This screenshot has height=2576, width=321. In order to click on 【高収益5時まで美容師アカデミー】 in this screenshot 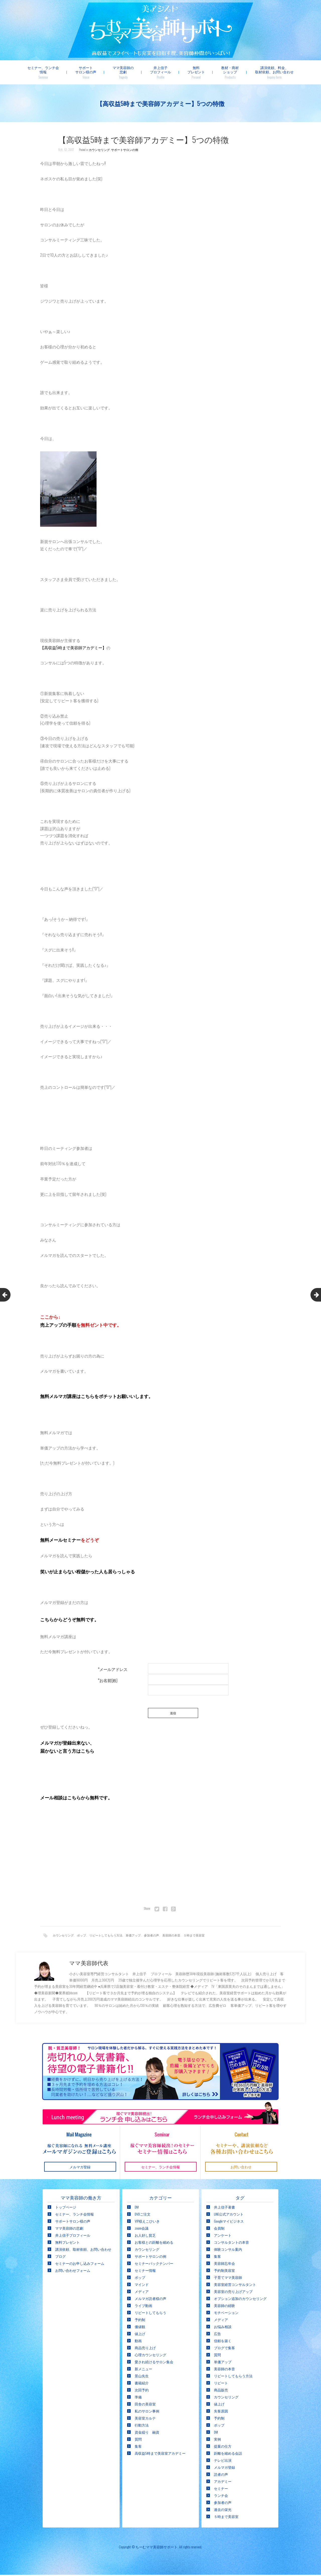, I will do `click(73, 648)`.